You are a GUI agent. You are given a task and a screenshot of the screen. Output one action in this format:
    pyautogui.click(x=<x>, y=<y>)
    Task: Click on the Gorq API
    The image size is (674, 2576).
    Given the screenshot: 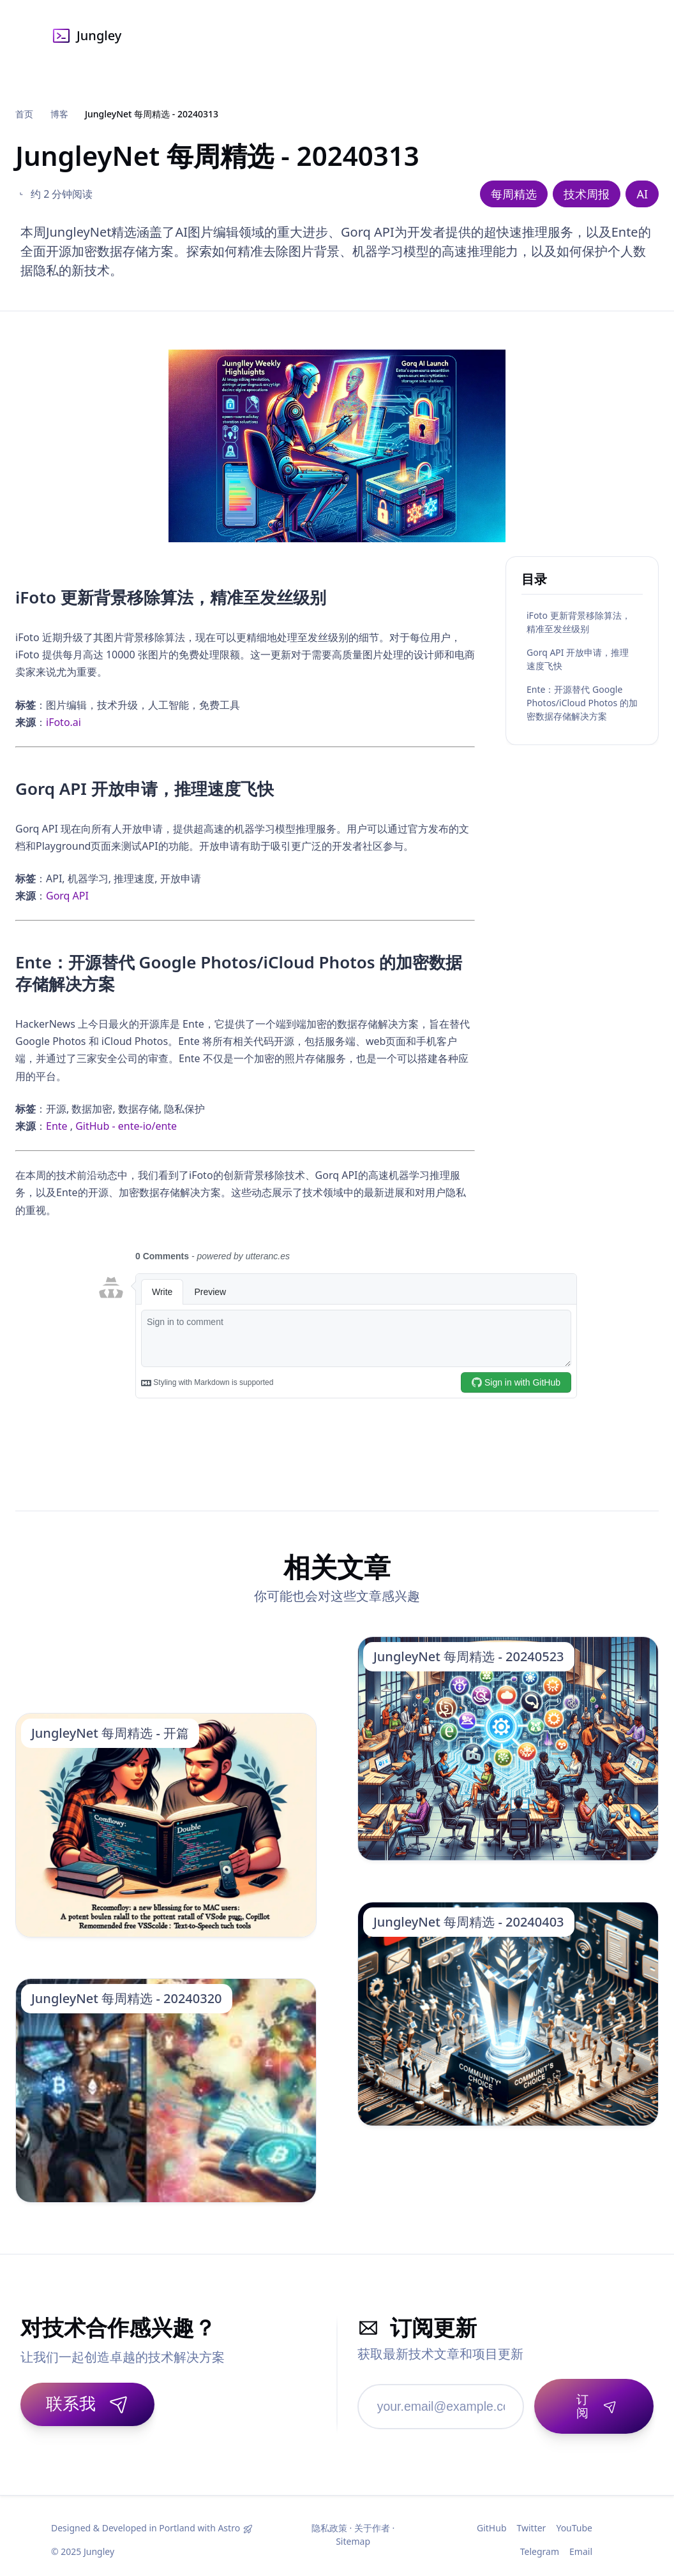 What is the action you would take?
    pyautogui.click(x=67, y=896)
    